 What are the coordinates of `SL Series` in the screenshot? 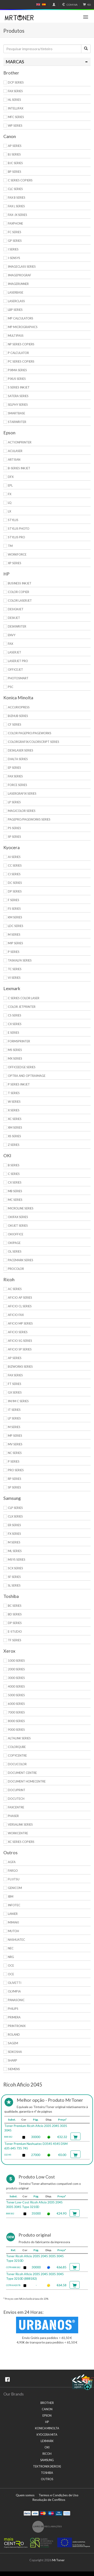 It's located at (14, 1585).